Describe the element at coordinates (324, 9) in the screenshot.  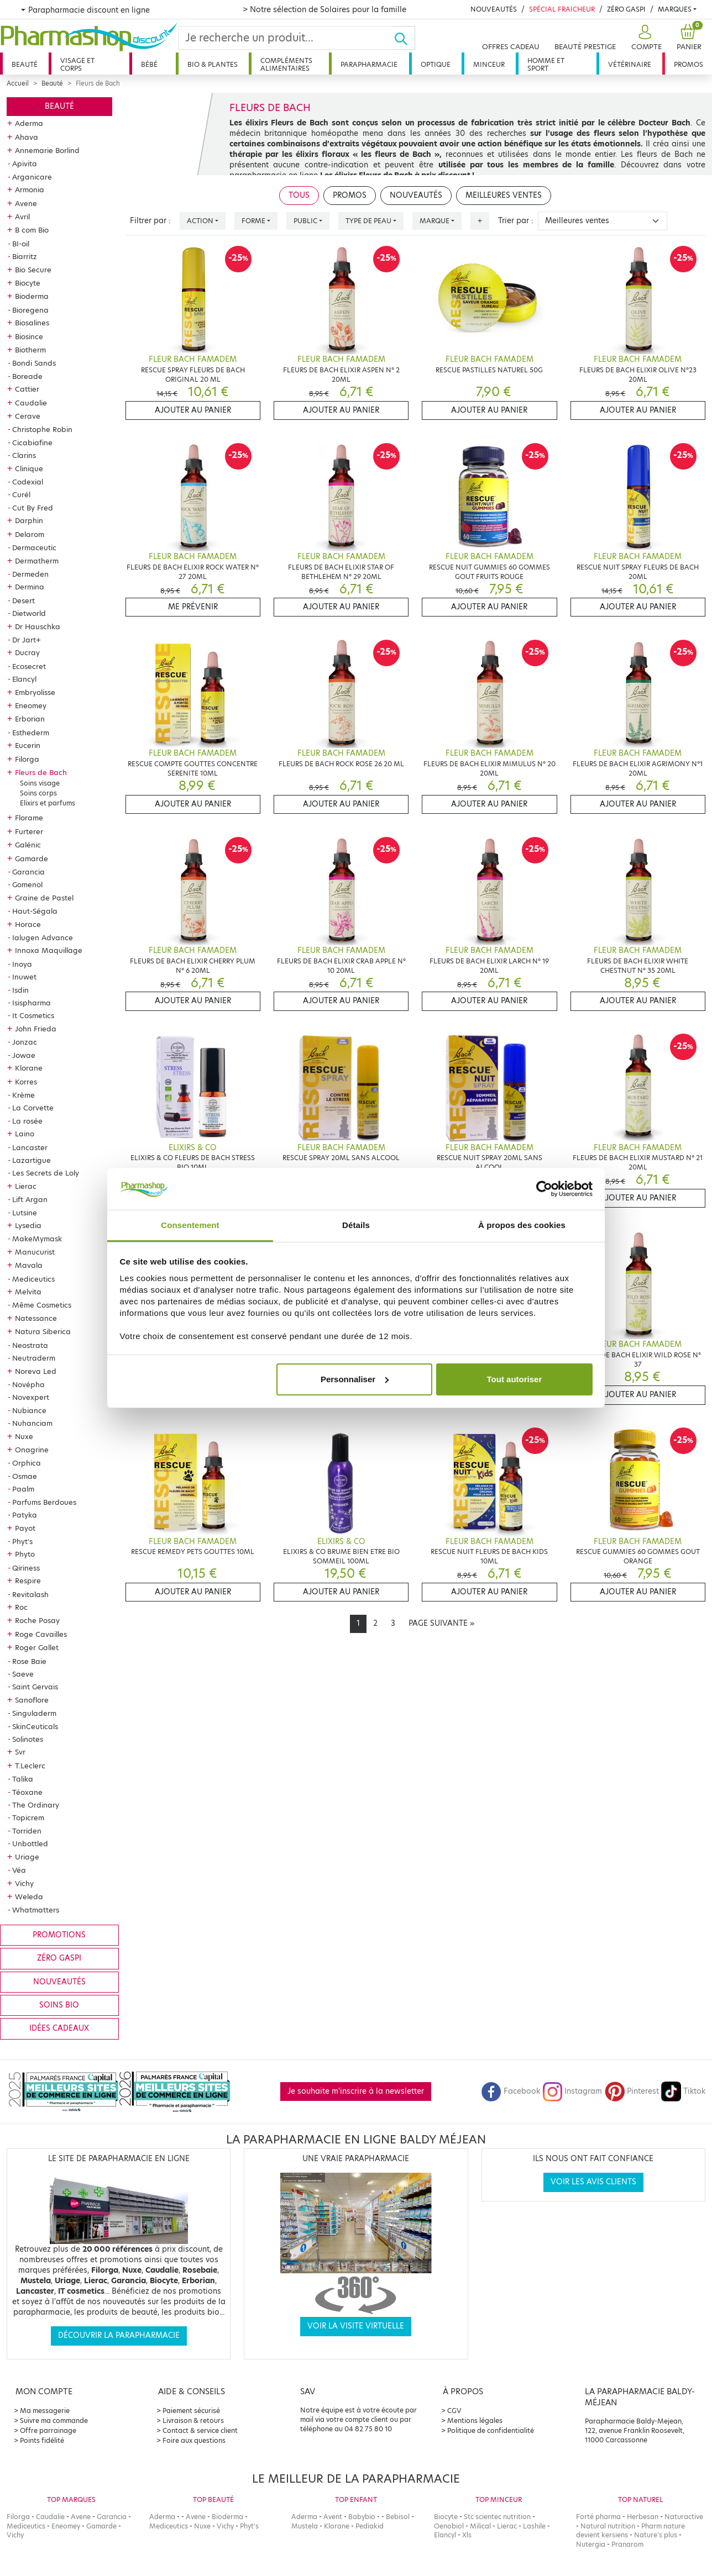
I see `> Notre sélection de Solaires pour la famille` at that location.